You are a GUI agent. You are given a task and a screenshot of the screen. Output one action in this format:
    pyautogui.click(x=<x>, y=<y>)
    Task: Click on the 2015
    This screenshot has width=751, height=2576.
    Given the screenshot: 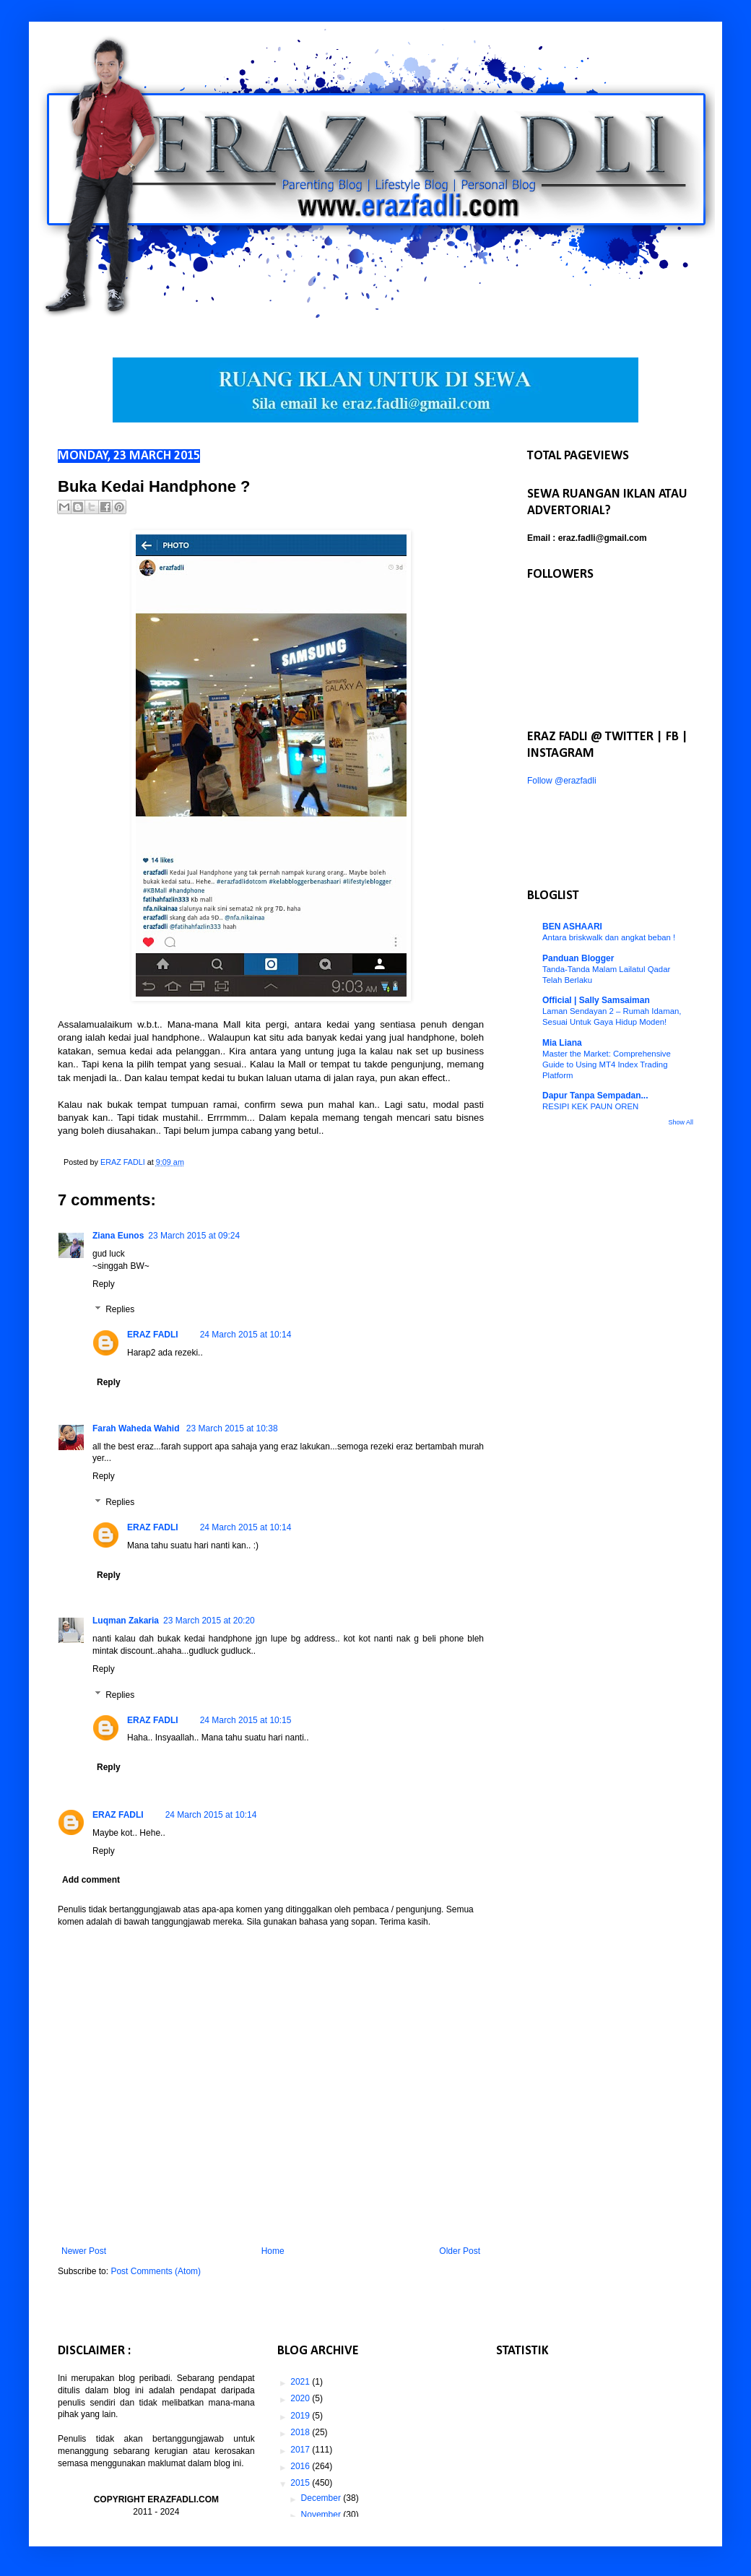 What is the action you would take?
    pyautogui.click(x=301, y=2483)
    